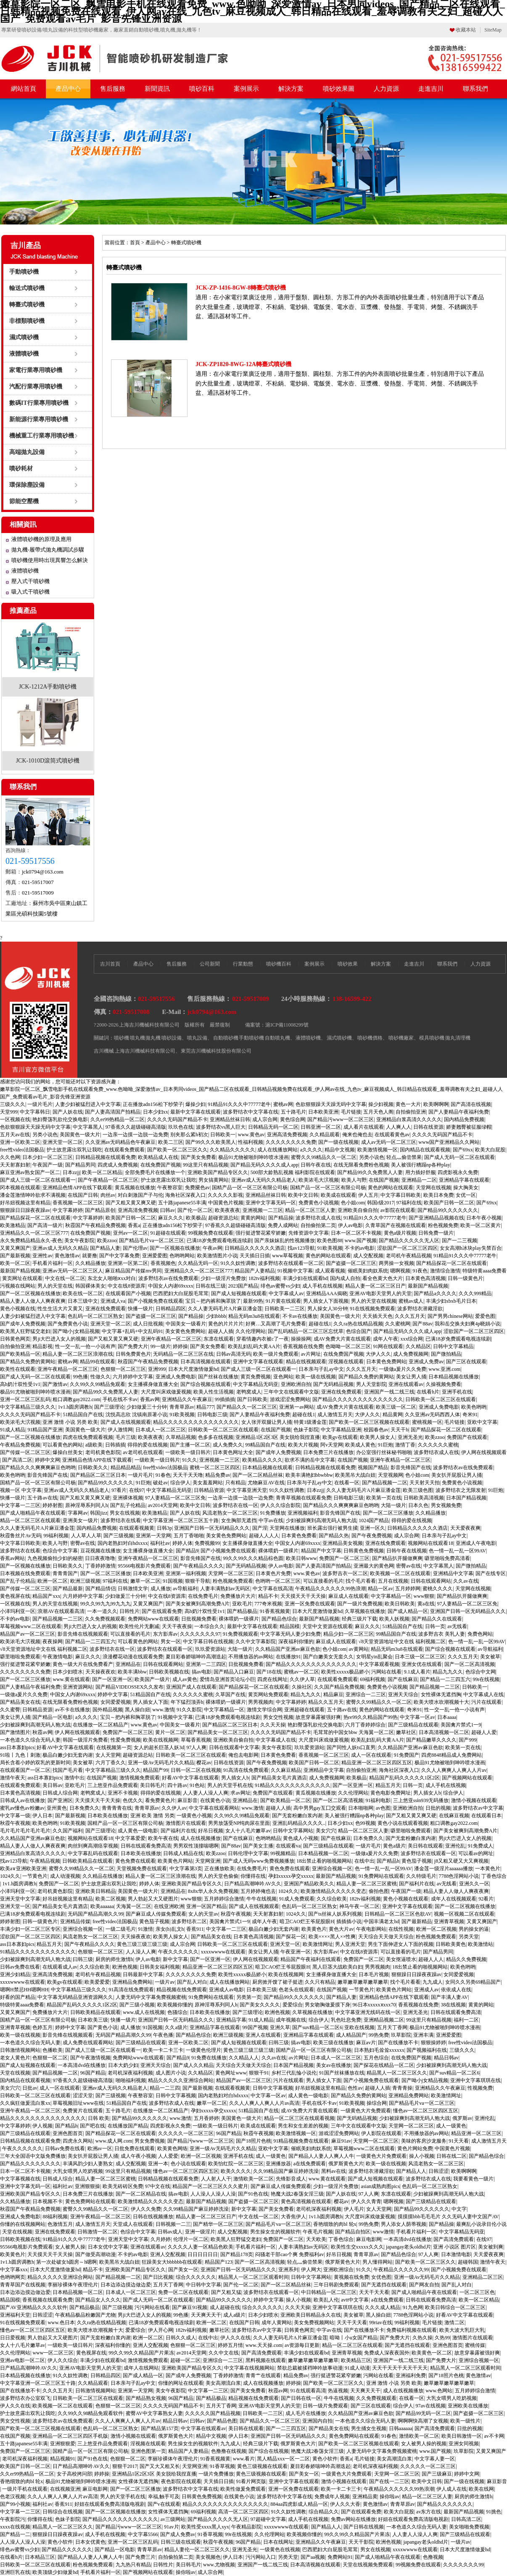 Image resolution: width=507 pixels, height=2576 pixels. Describe the element at coordinates (87, 2186) in the screenshot. I see `亚洲狠狠操` at that location.